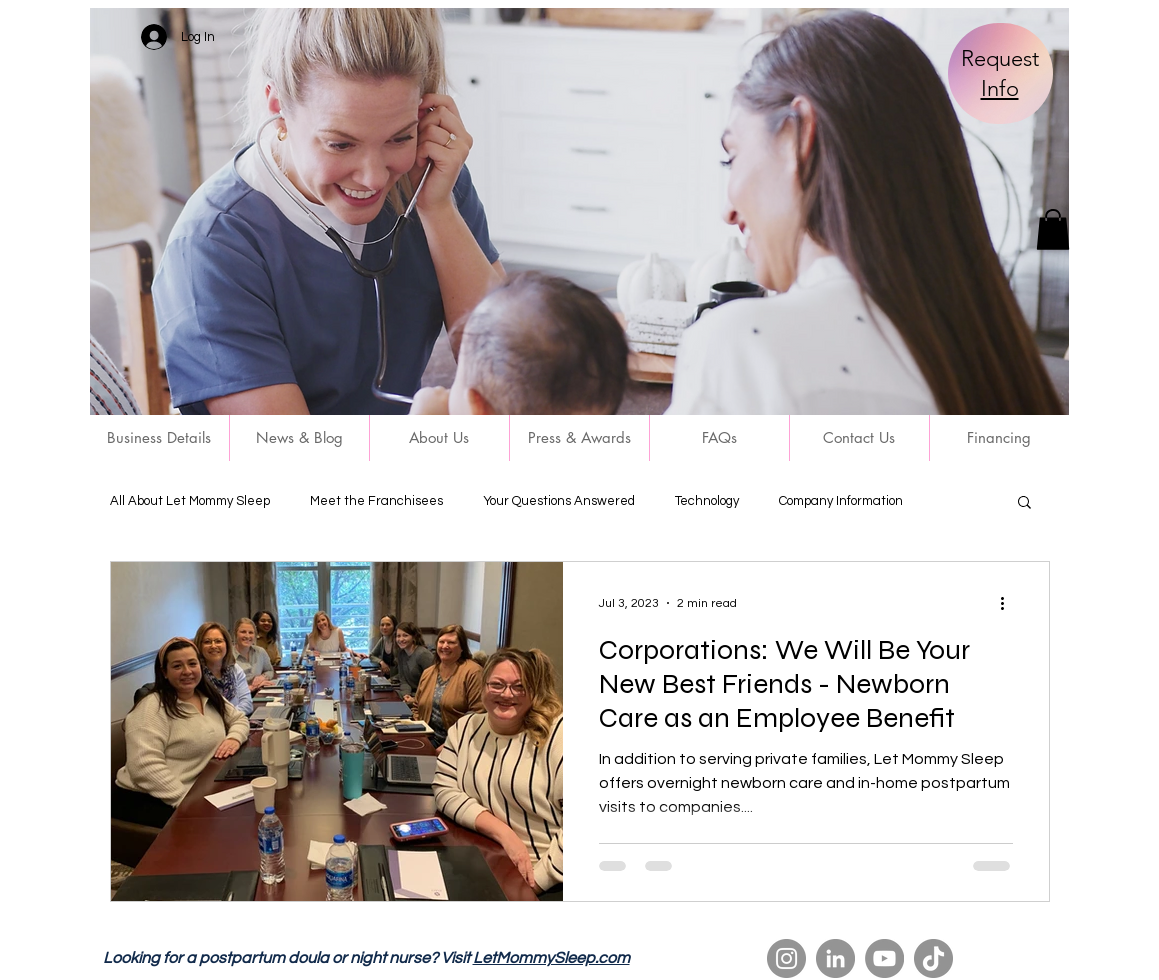  What do you see at coordinates (376, 501) in the screenshot?
I see `Meet the Franchisees` at bounding box center [376, 501].